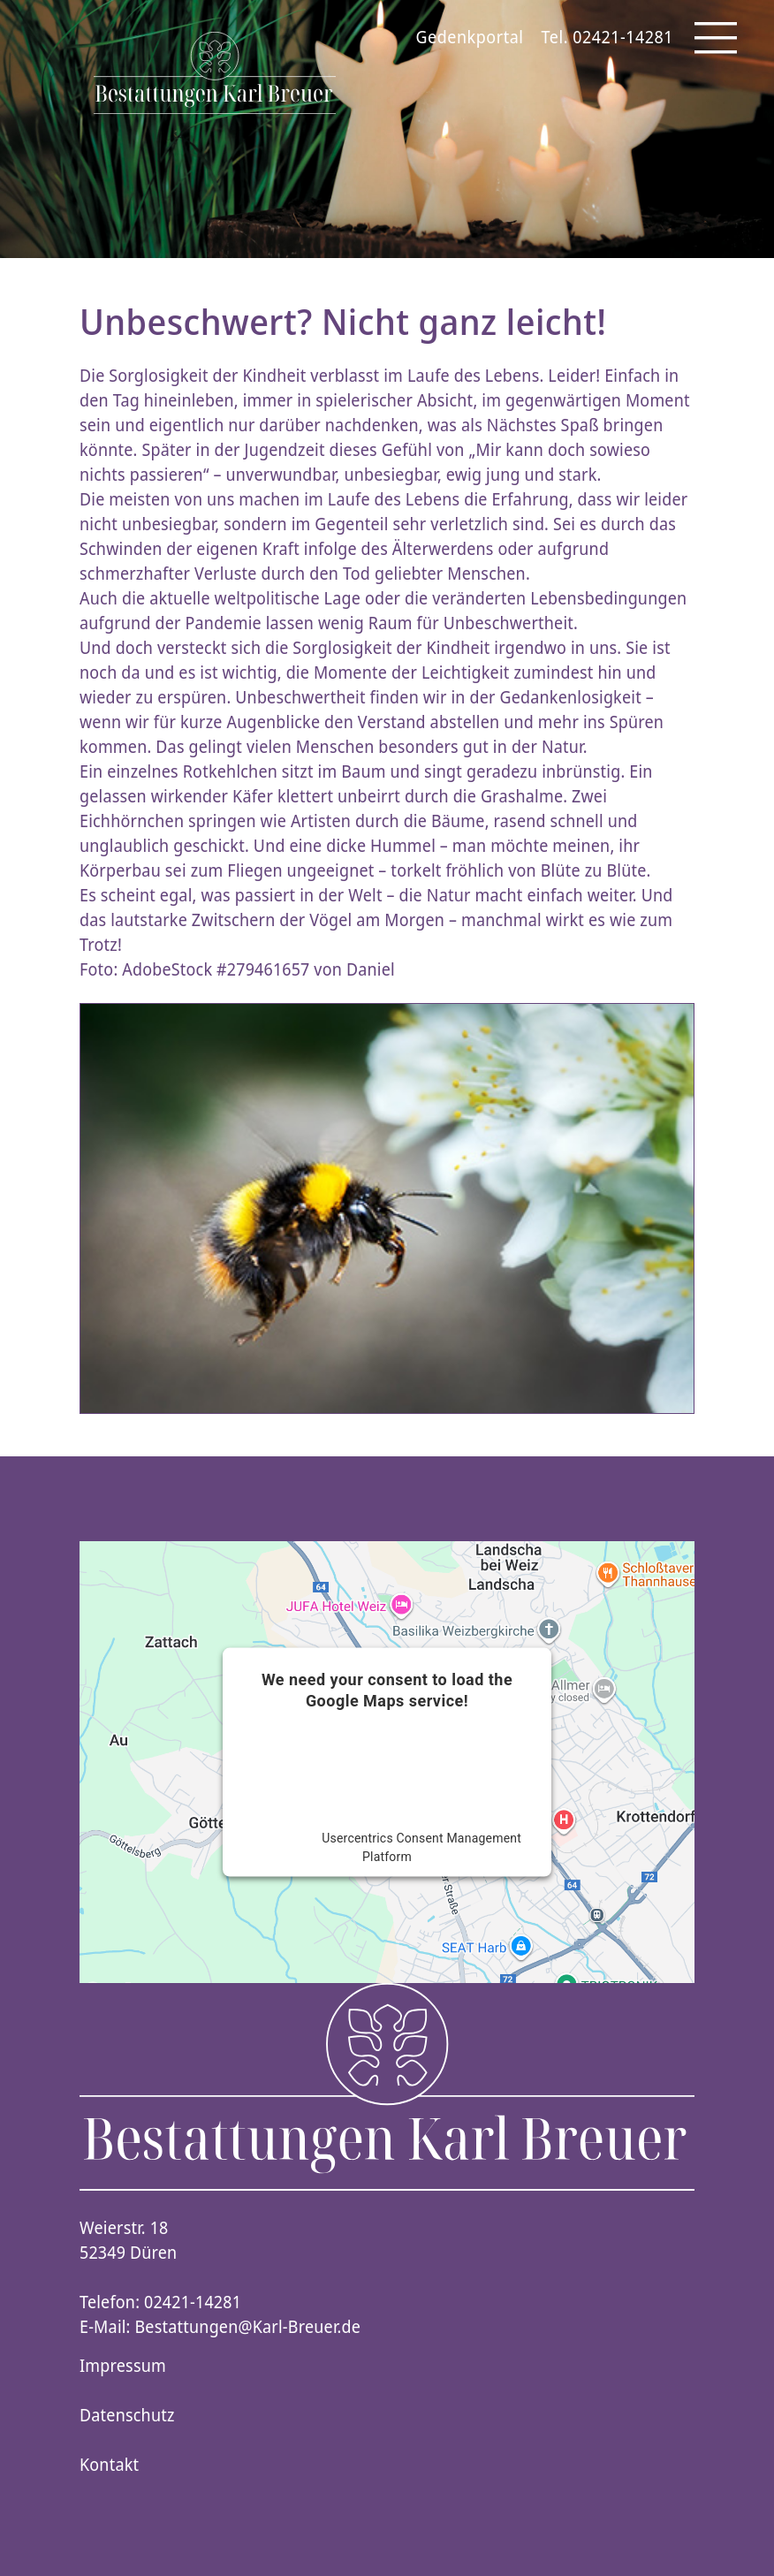 The height and width of the screenshot is (2576, 774). I want to click on Kontakt, so click(109, 2464).